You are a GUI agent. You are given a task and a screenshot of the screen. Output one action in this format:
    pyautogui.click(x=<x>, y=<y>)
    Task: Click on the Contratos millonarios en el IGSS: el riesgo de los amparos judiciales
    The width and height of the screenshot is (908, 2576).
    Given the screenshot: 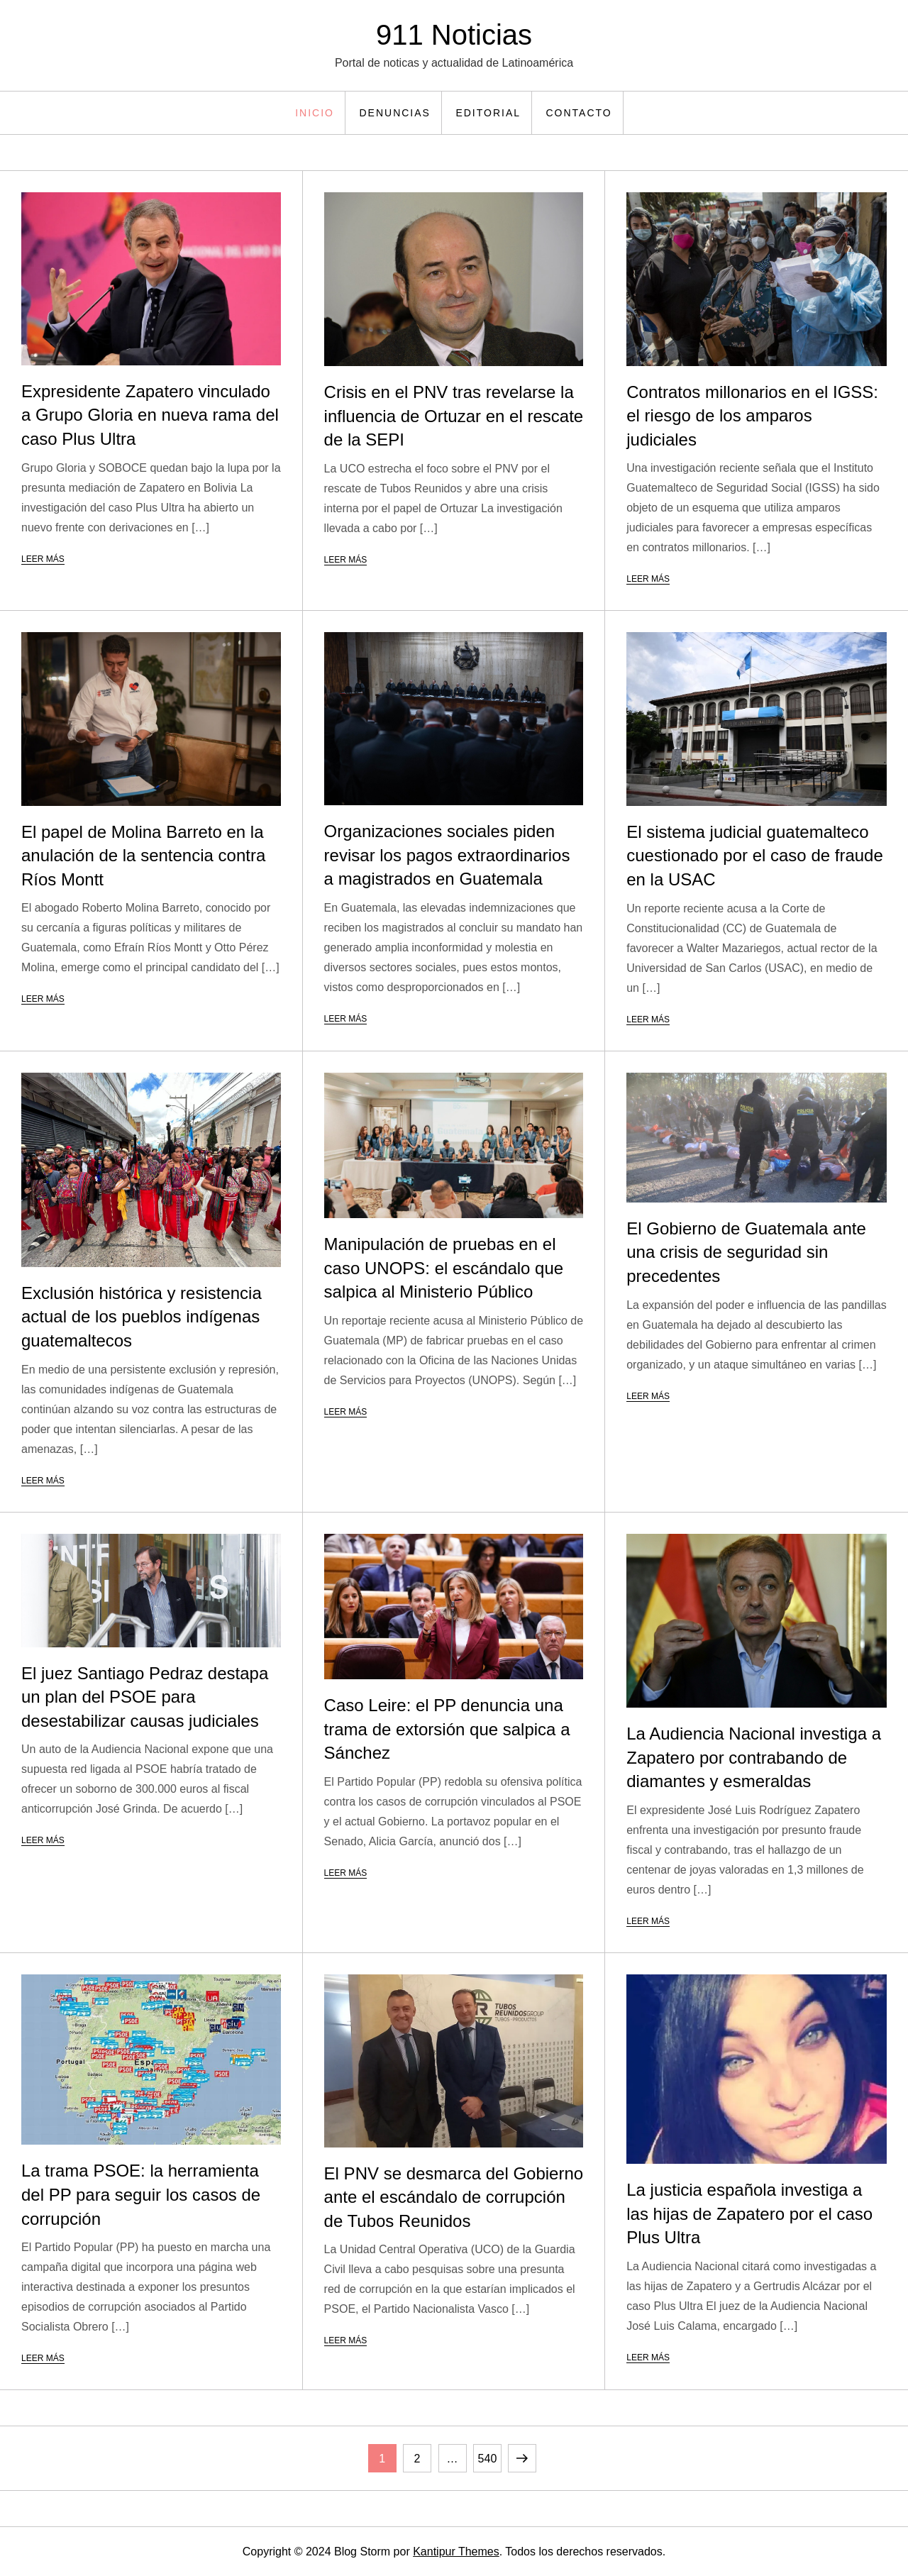 What is the action you would take?
    pyautogui.click(x=752, y=415)
    